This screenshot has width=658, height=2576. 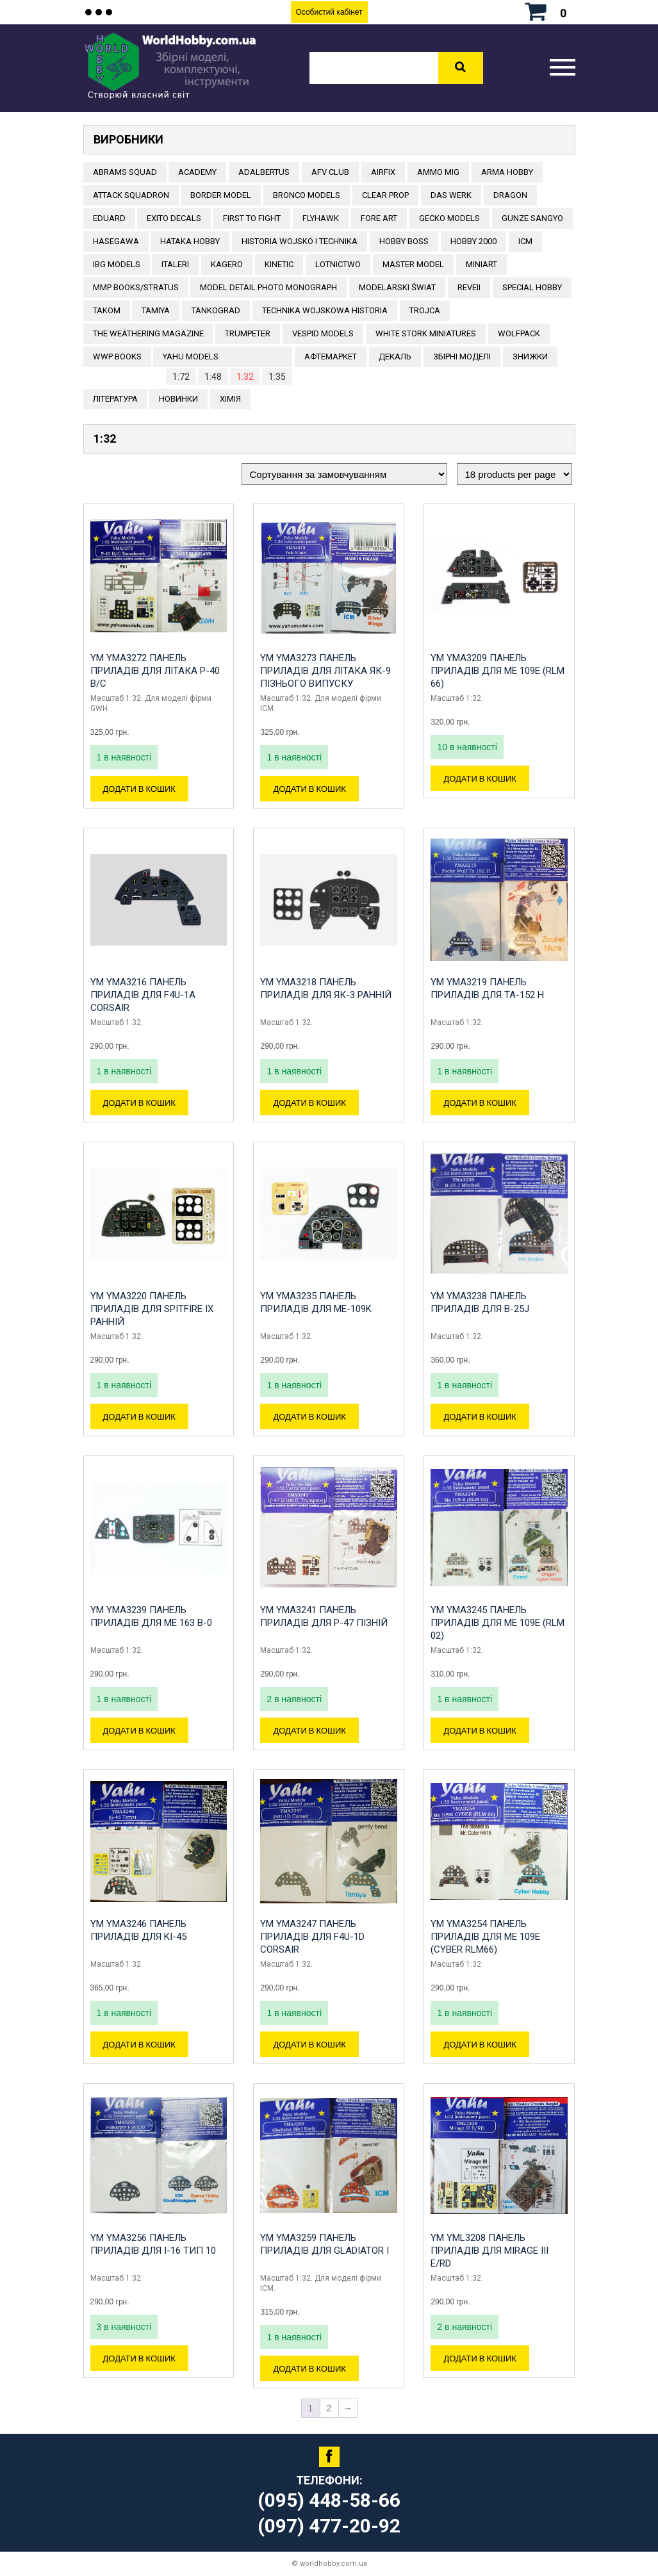 What do you see at coordinates (519, 333) in the screenshot?
I see `Wolfpack` at bounding box center [519, 333].